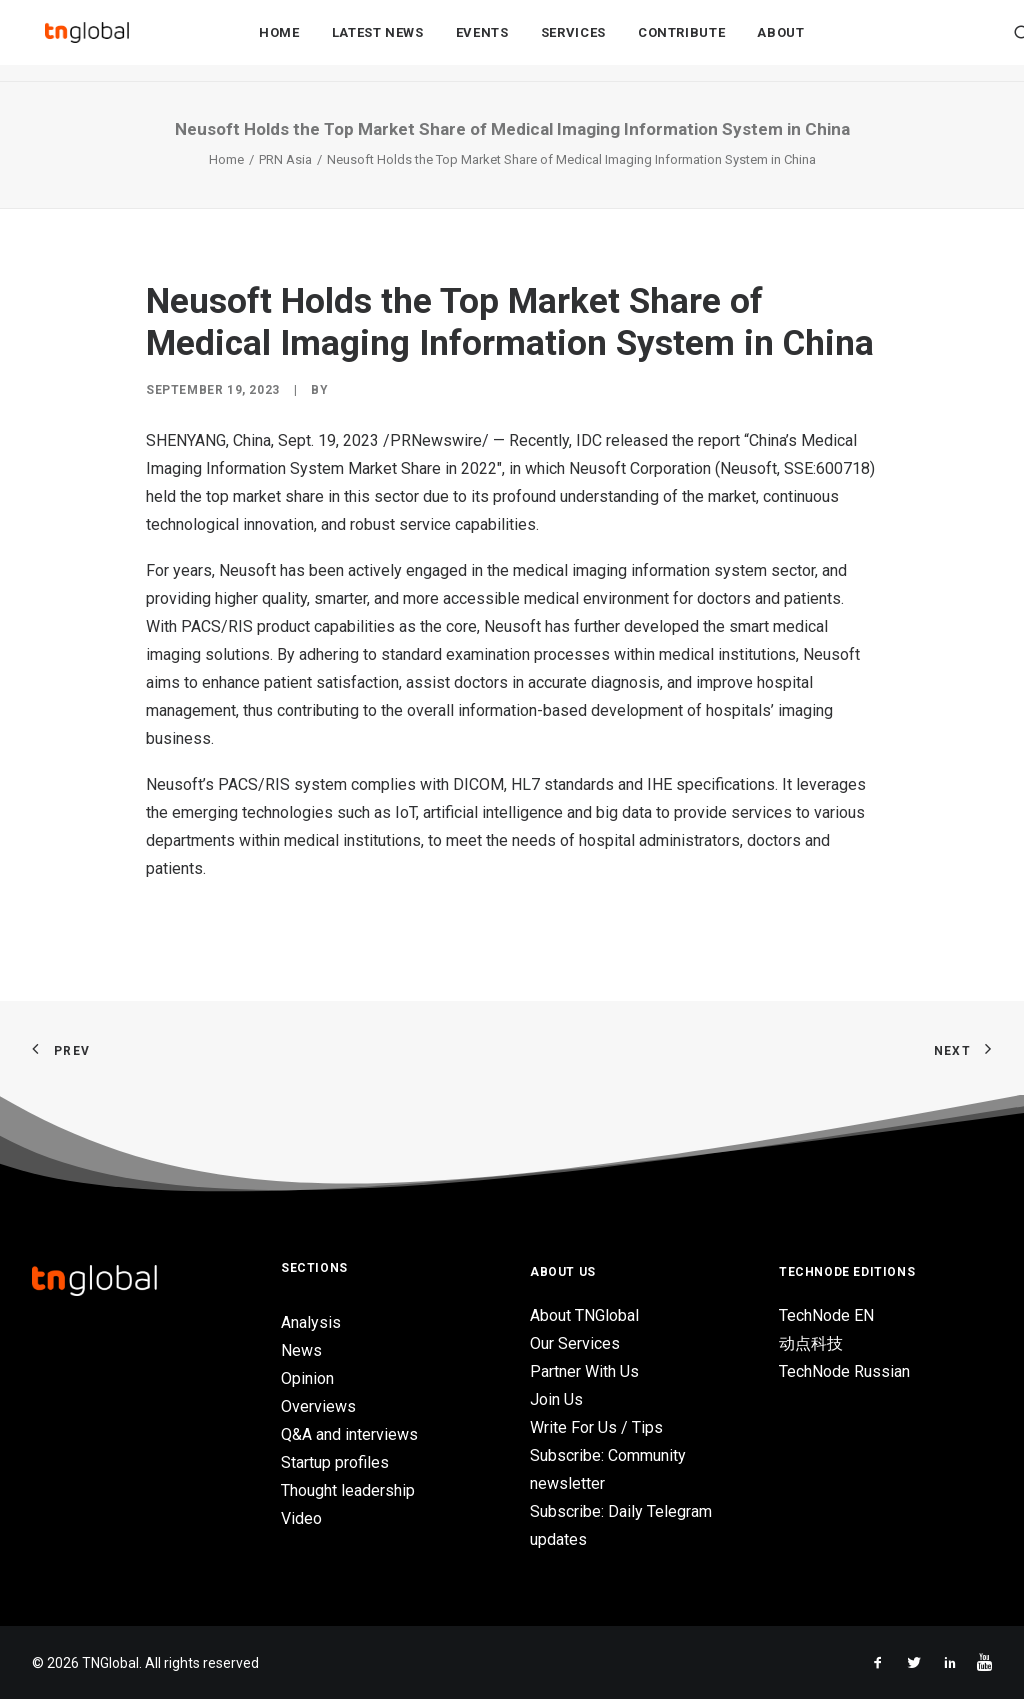 Image resolution: width=1024 pixels, height=1699 pixels. What do you see at coordinates (378, 41) in the screenshot?
I see `Latest News` at bounding box center [378, 41].